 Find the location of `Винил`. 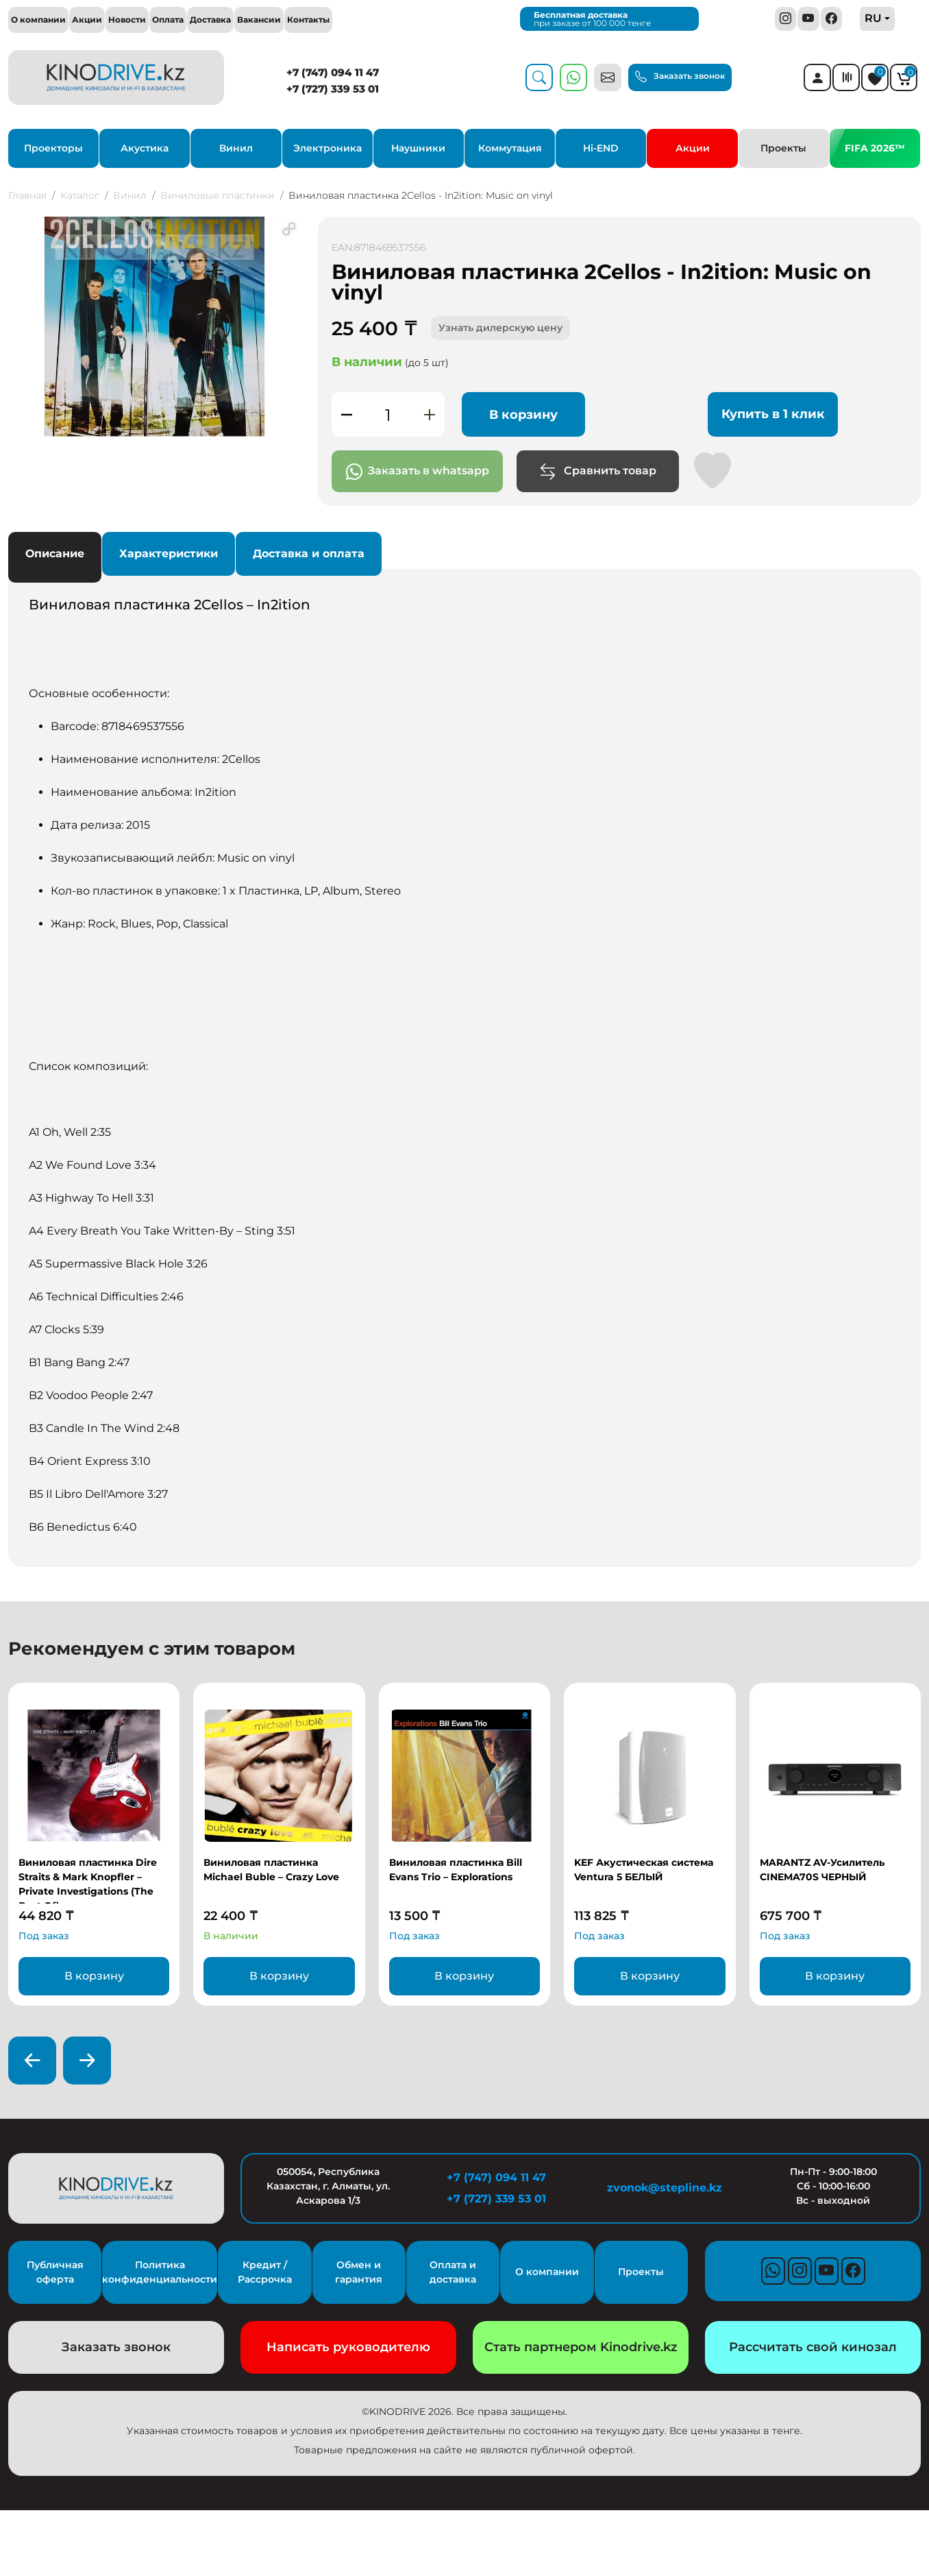

Винил is located at coordinates (236, 148).